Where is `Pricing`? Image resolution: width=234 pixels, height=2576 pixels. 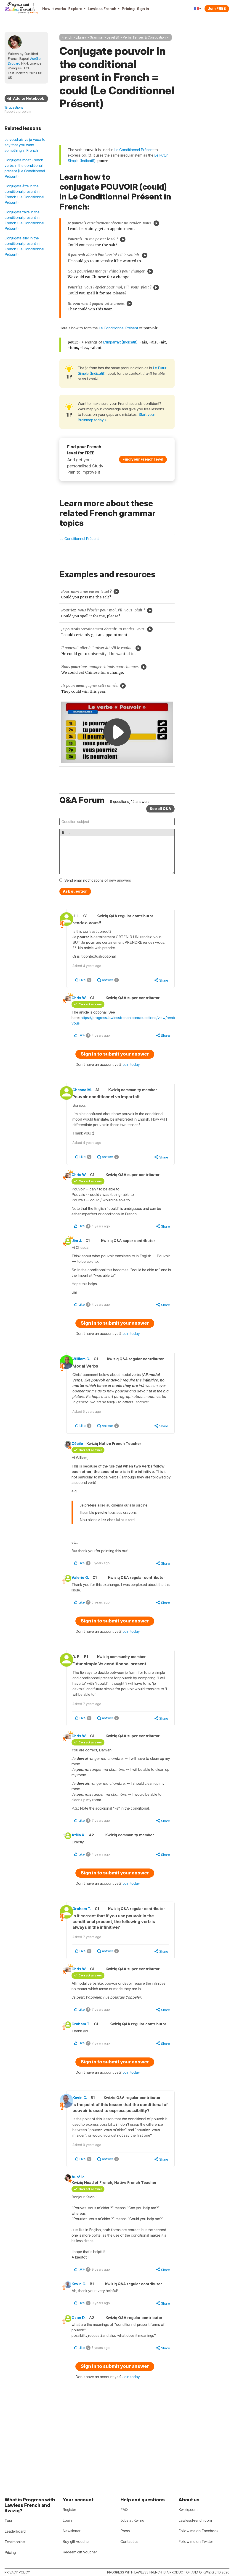
Pricing is located at coordinates (128, 8).